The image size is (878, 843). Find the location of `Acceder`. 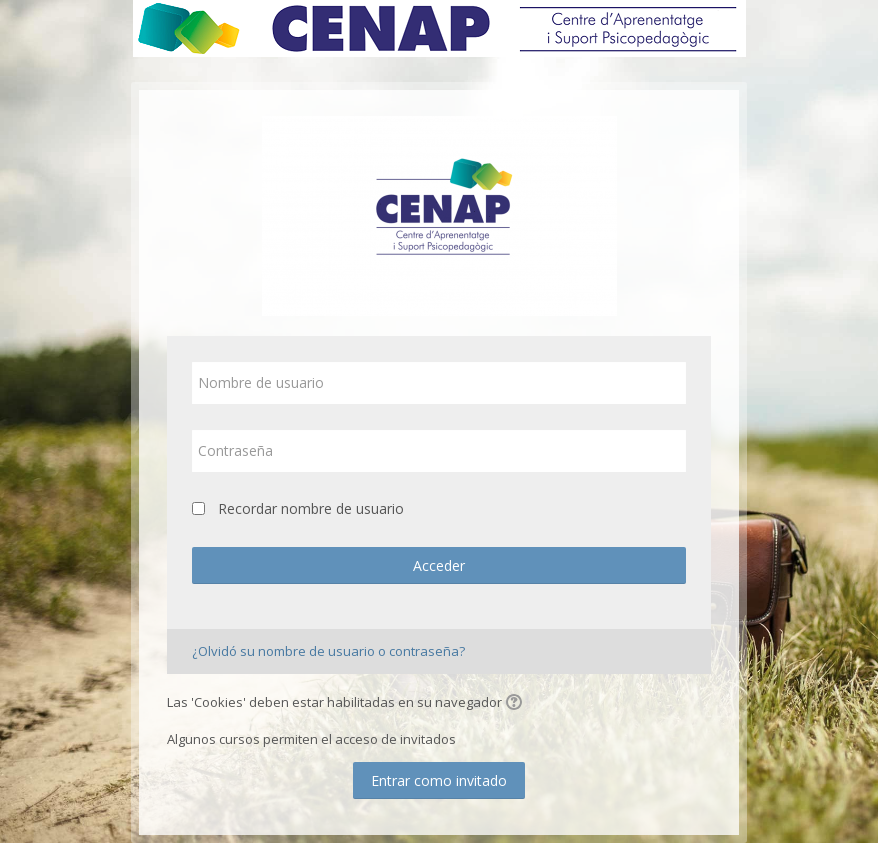

Acceder is located at coordinates (439, 565).